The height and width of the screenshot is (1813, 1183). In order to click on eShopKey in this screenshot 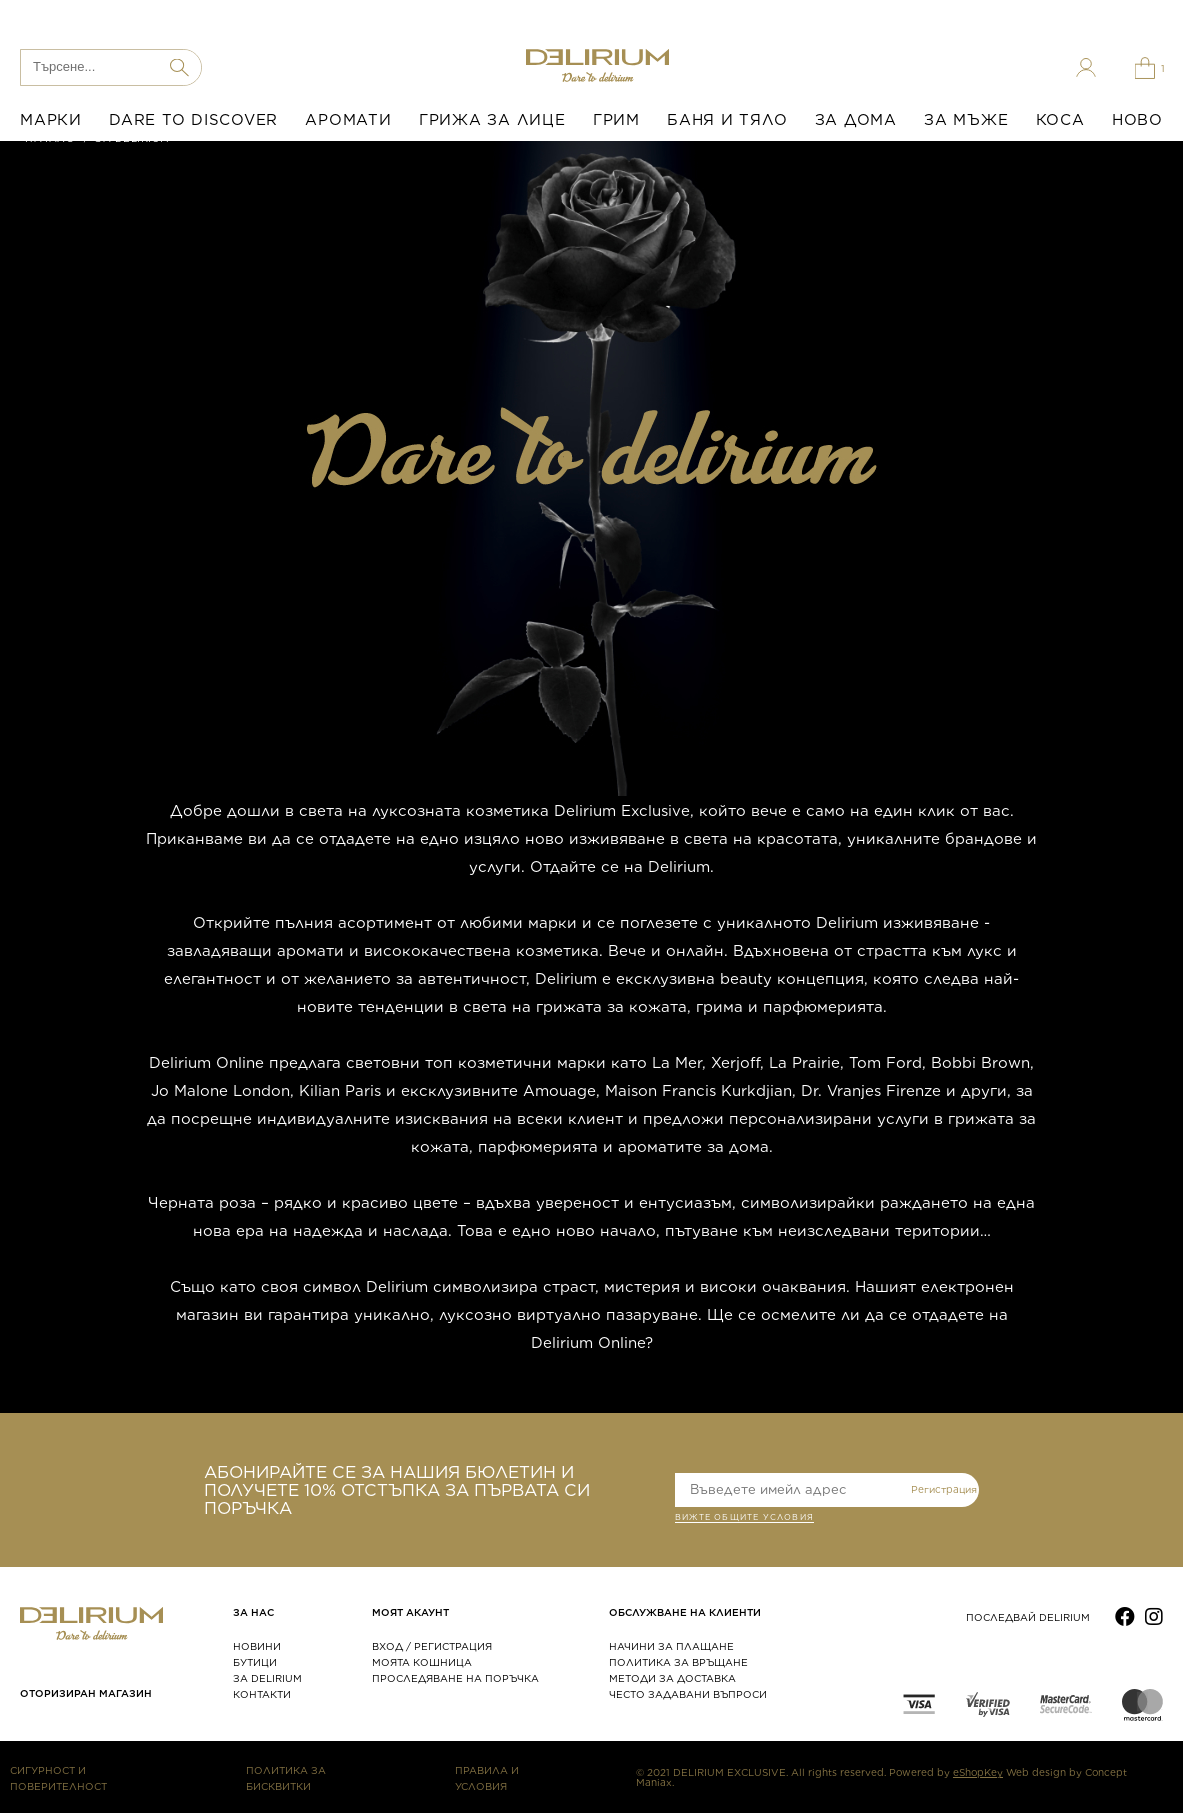, I will do `click(978, 1772)`.